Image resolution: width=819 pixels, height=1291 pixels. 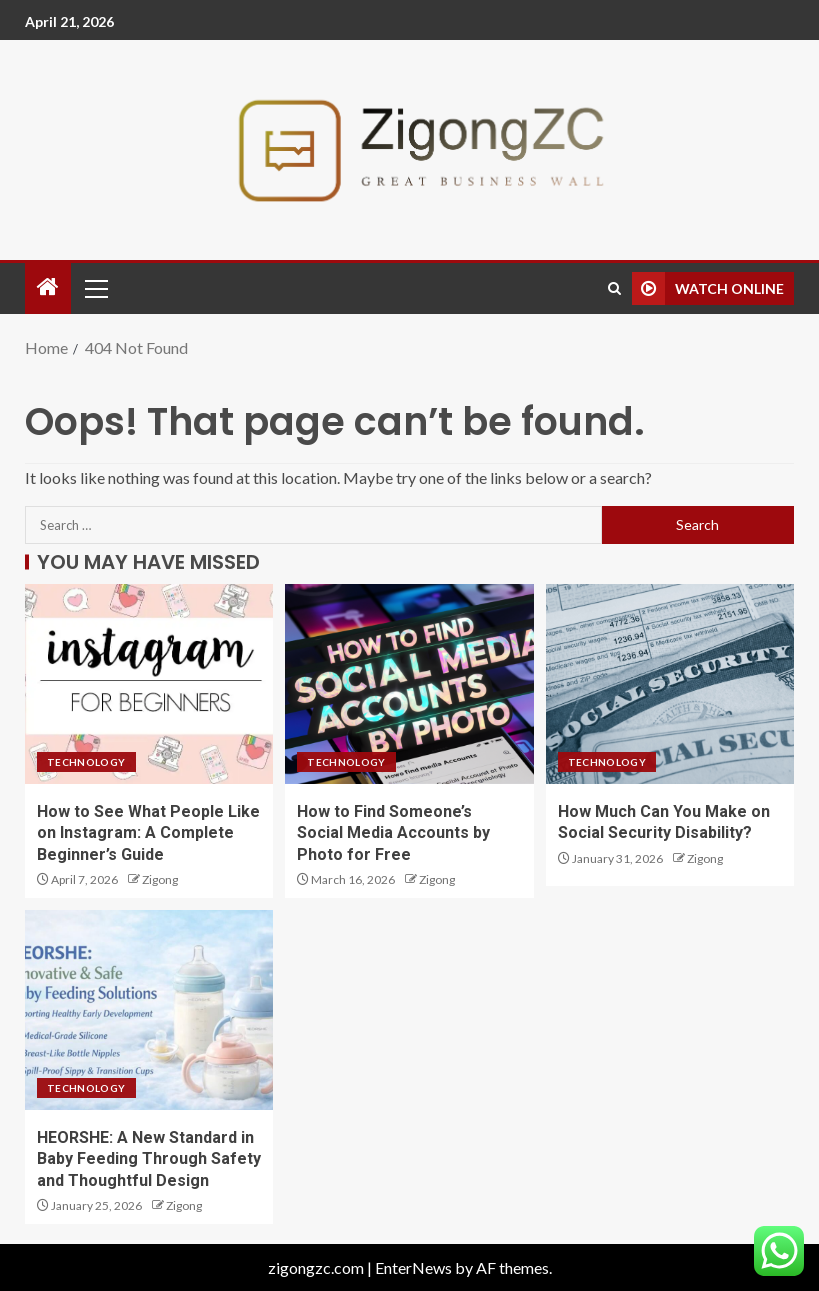 I want to click on Zigong, so click(x=160, y=879).